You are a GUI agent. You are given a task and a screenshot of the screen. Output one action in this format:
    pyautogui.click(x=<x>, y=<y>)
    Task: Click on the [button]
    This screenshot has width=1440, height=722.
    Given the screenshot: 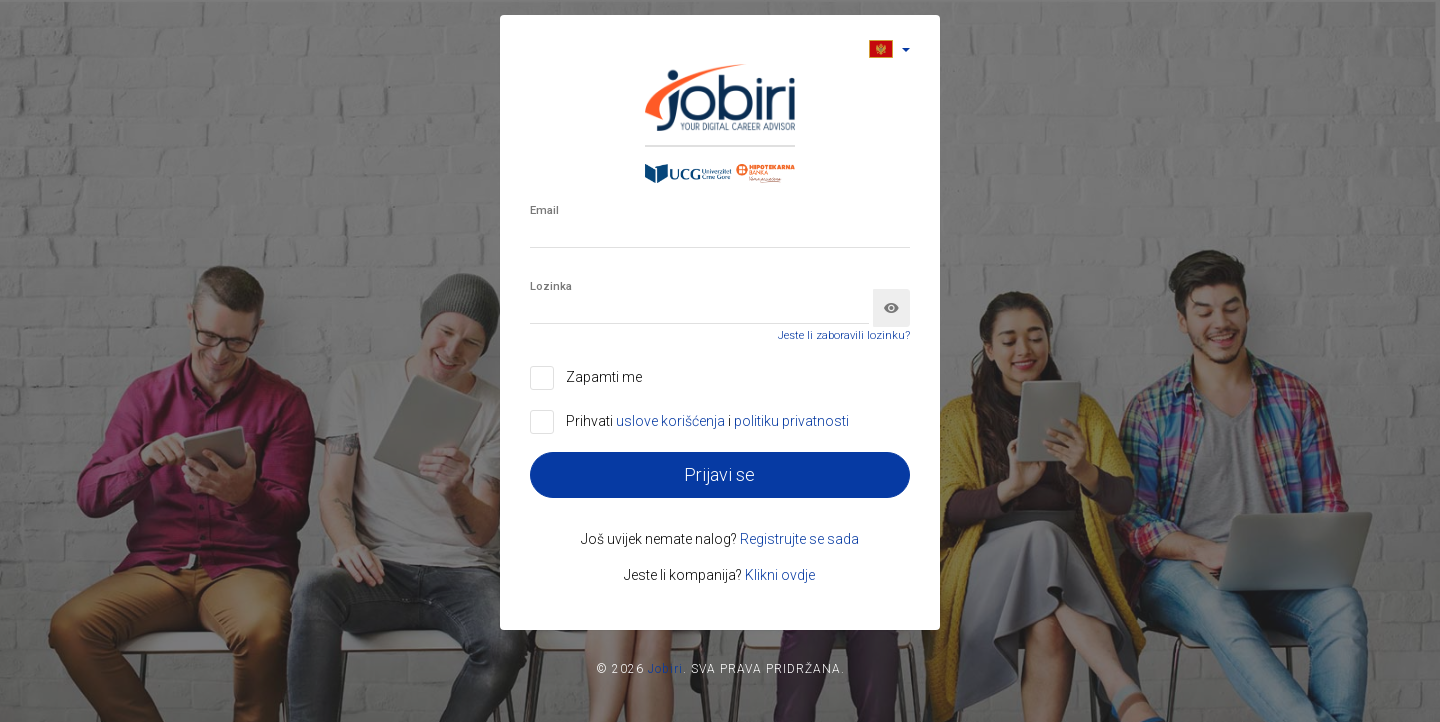 What is the action you would take?
    pyautogui.click(x=889, y=48)
    